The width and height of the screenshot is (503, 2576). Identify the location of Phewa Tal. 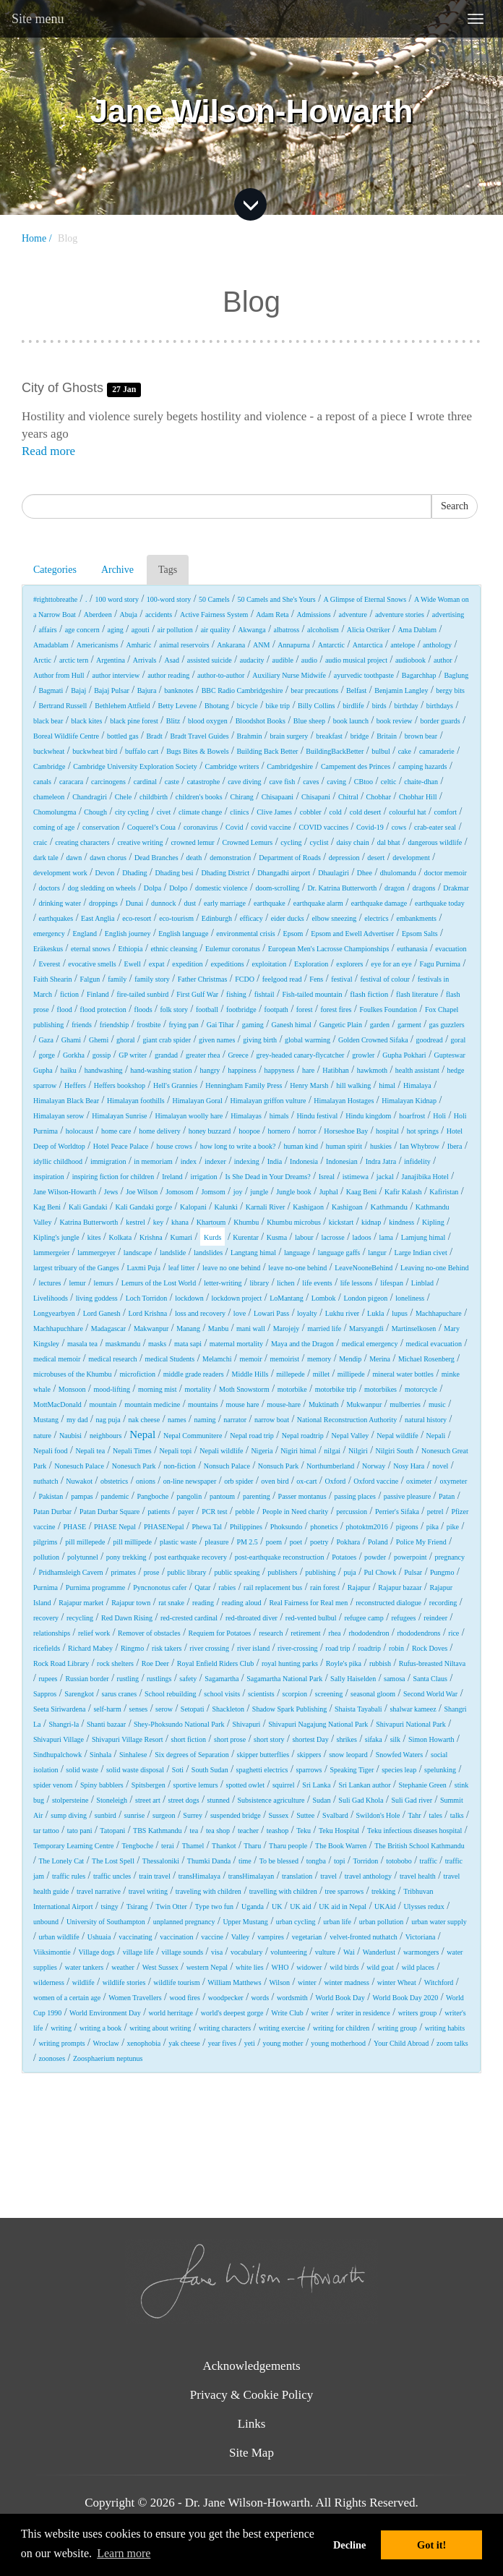
(207, 1527).